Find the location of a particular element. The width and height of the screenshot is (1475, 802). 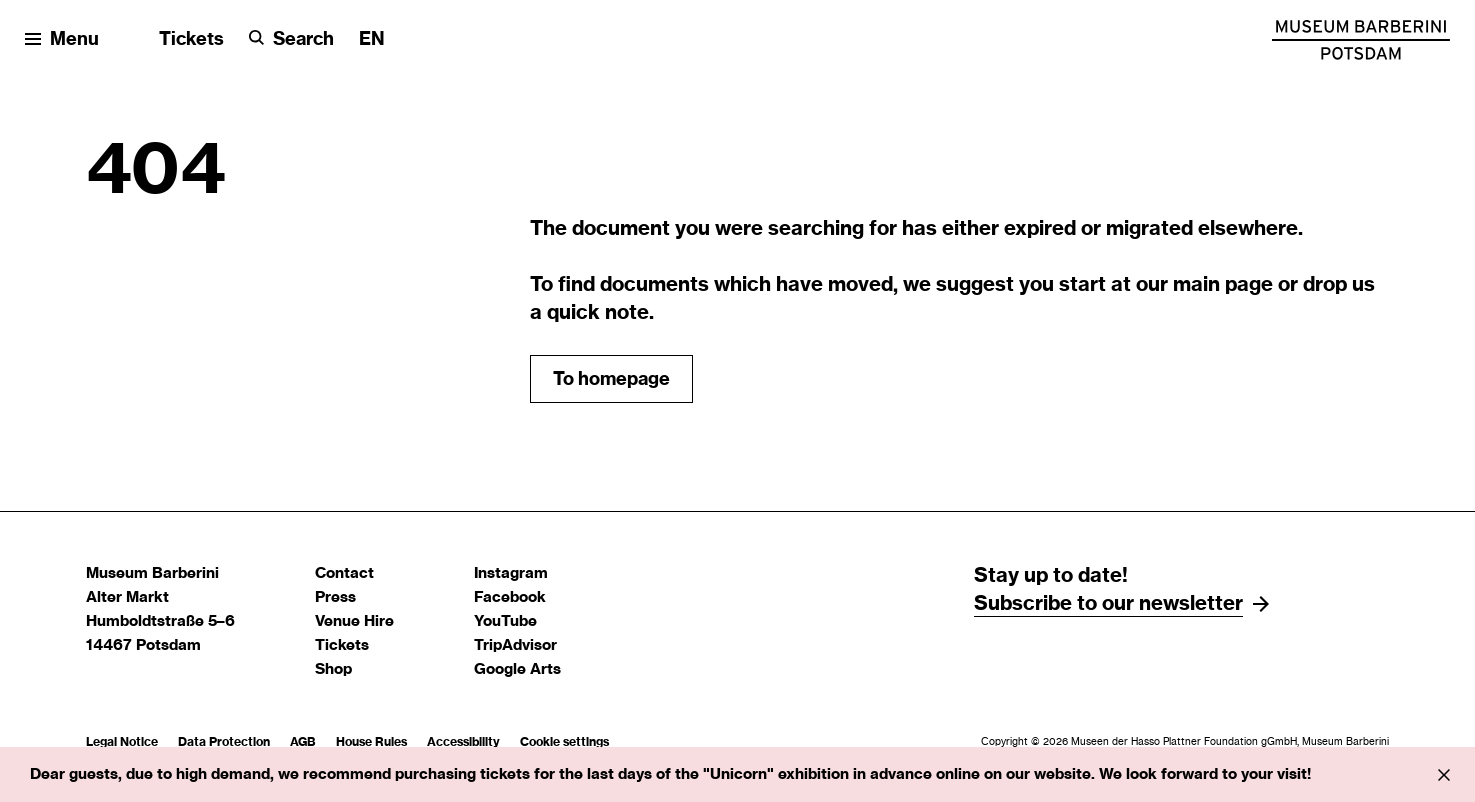

To homepage is located at coordinates (611, 380).